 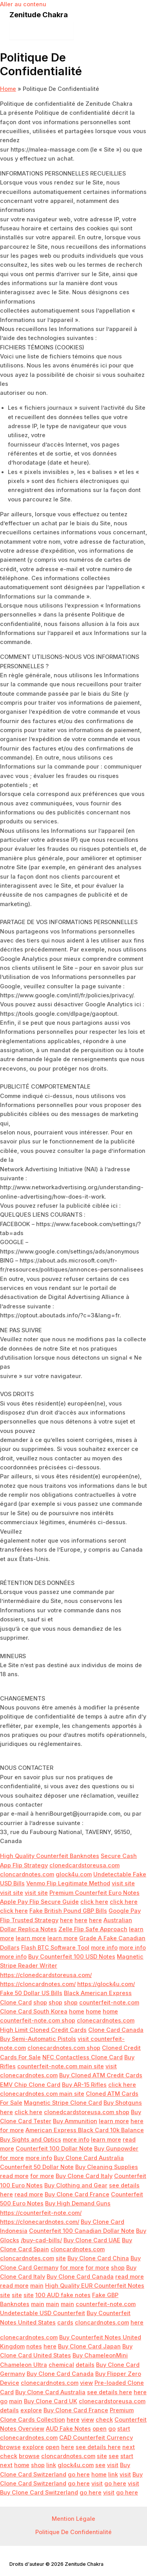 What do you see at coordinates (109, 2002) in the screenshot?
I see `counterfeit-note.com` at bounding box center [109, 2002].